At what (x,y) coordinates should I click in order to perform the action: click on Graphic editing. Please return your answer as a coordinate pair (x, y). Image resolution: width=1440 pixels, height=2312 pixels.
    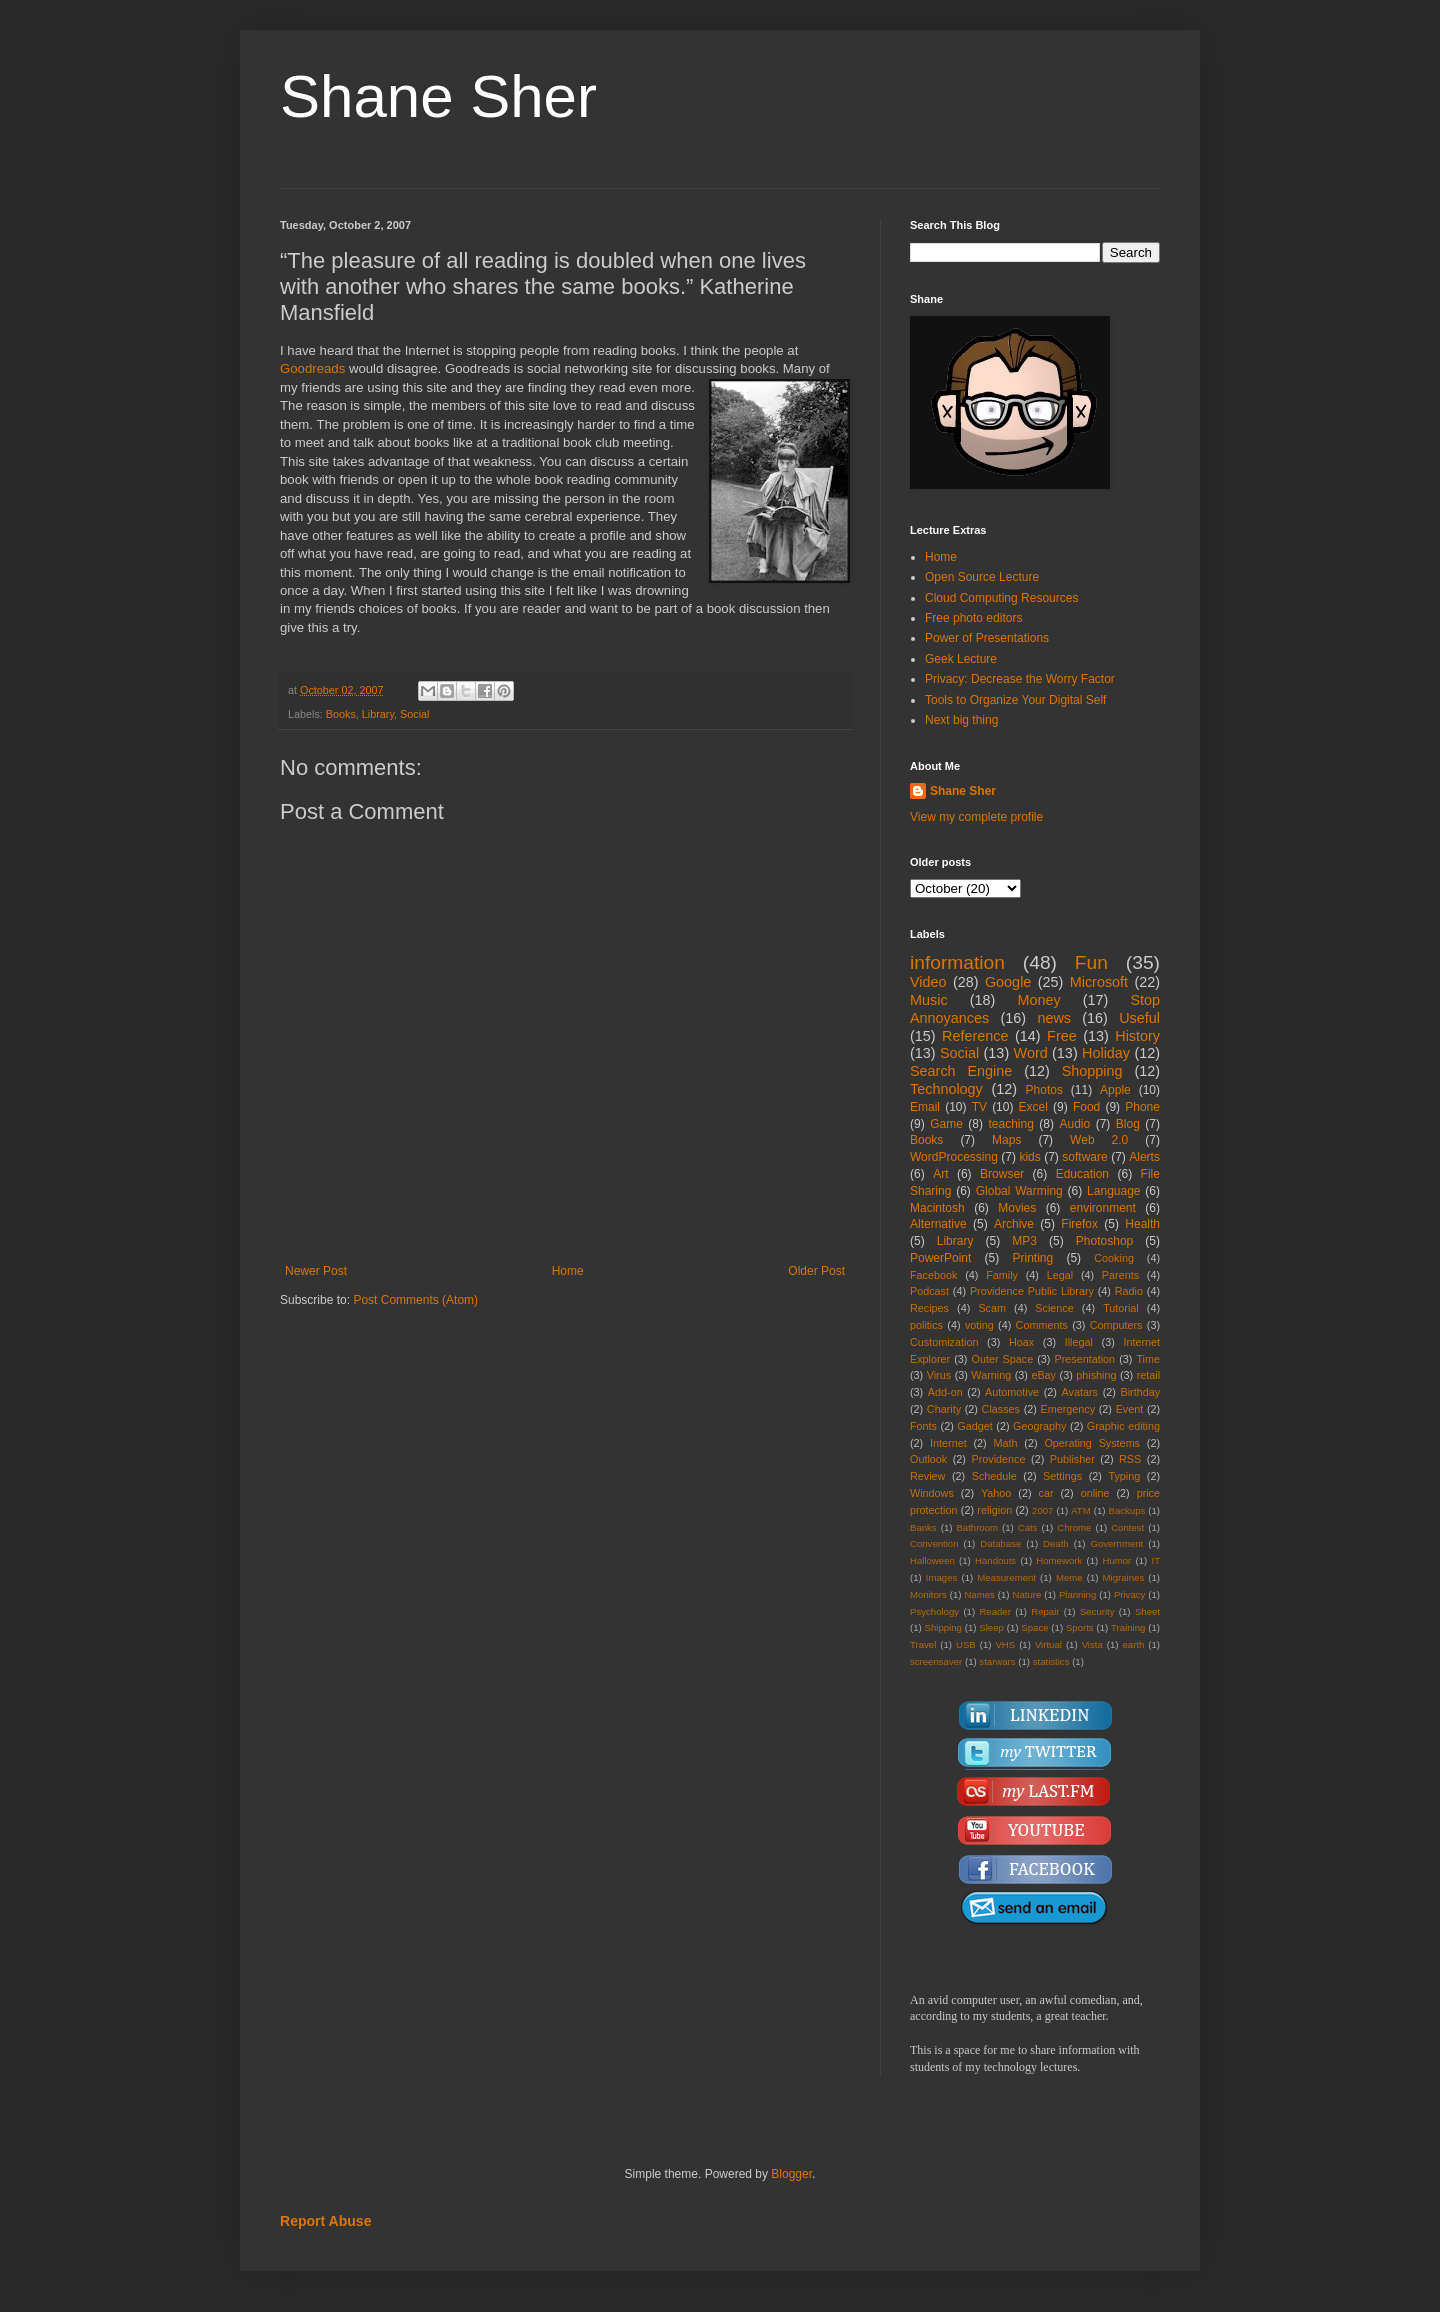
    Looking at the image, I should click on (1123, 1426).